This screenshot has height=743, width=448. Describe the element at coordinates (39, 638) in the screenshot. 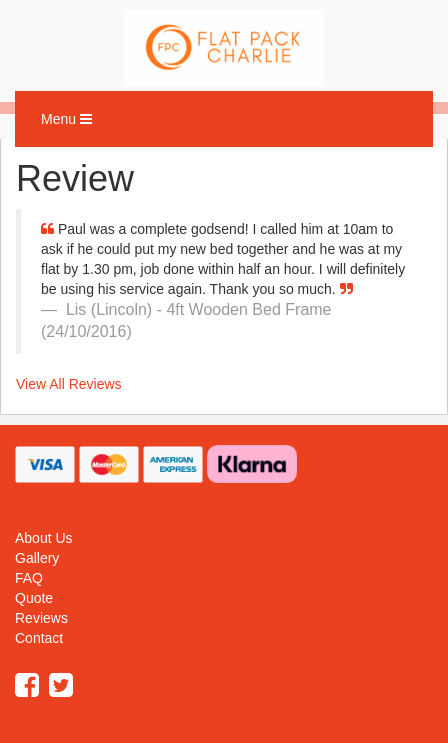

I see `Contact` at that location.